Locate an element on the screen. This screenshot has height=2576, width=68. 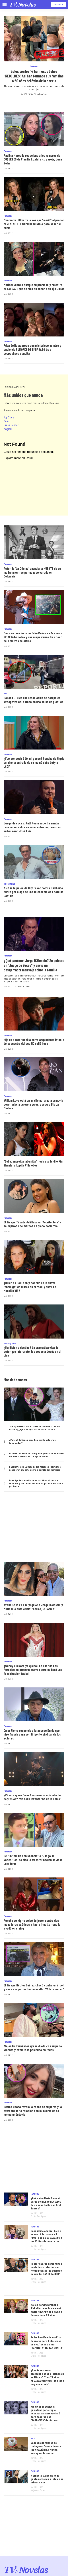
Series y Cine is located at coordinates (10, 1343).